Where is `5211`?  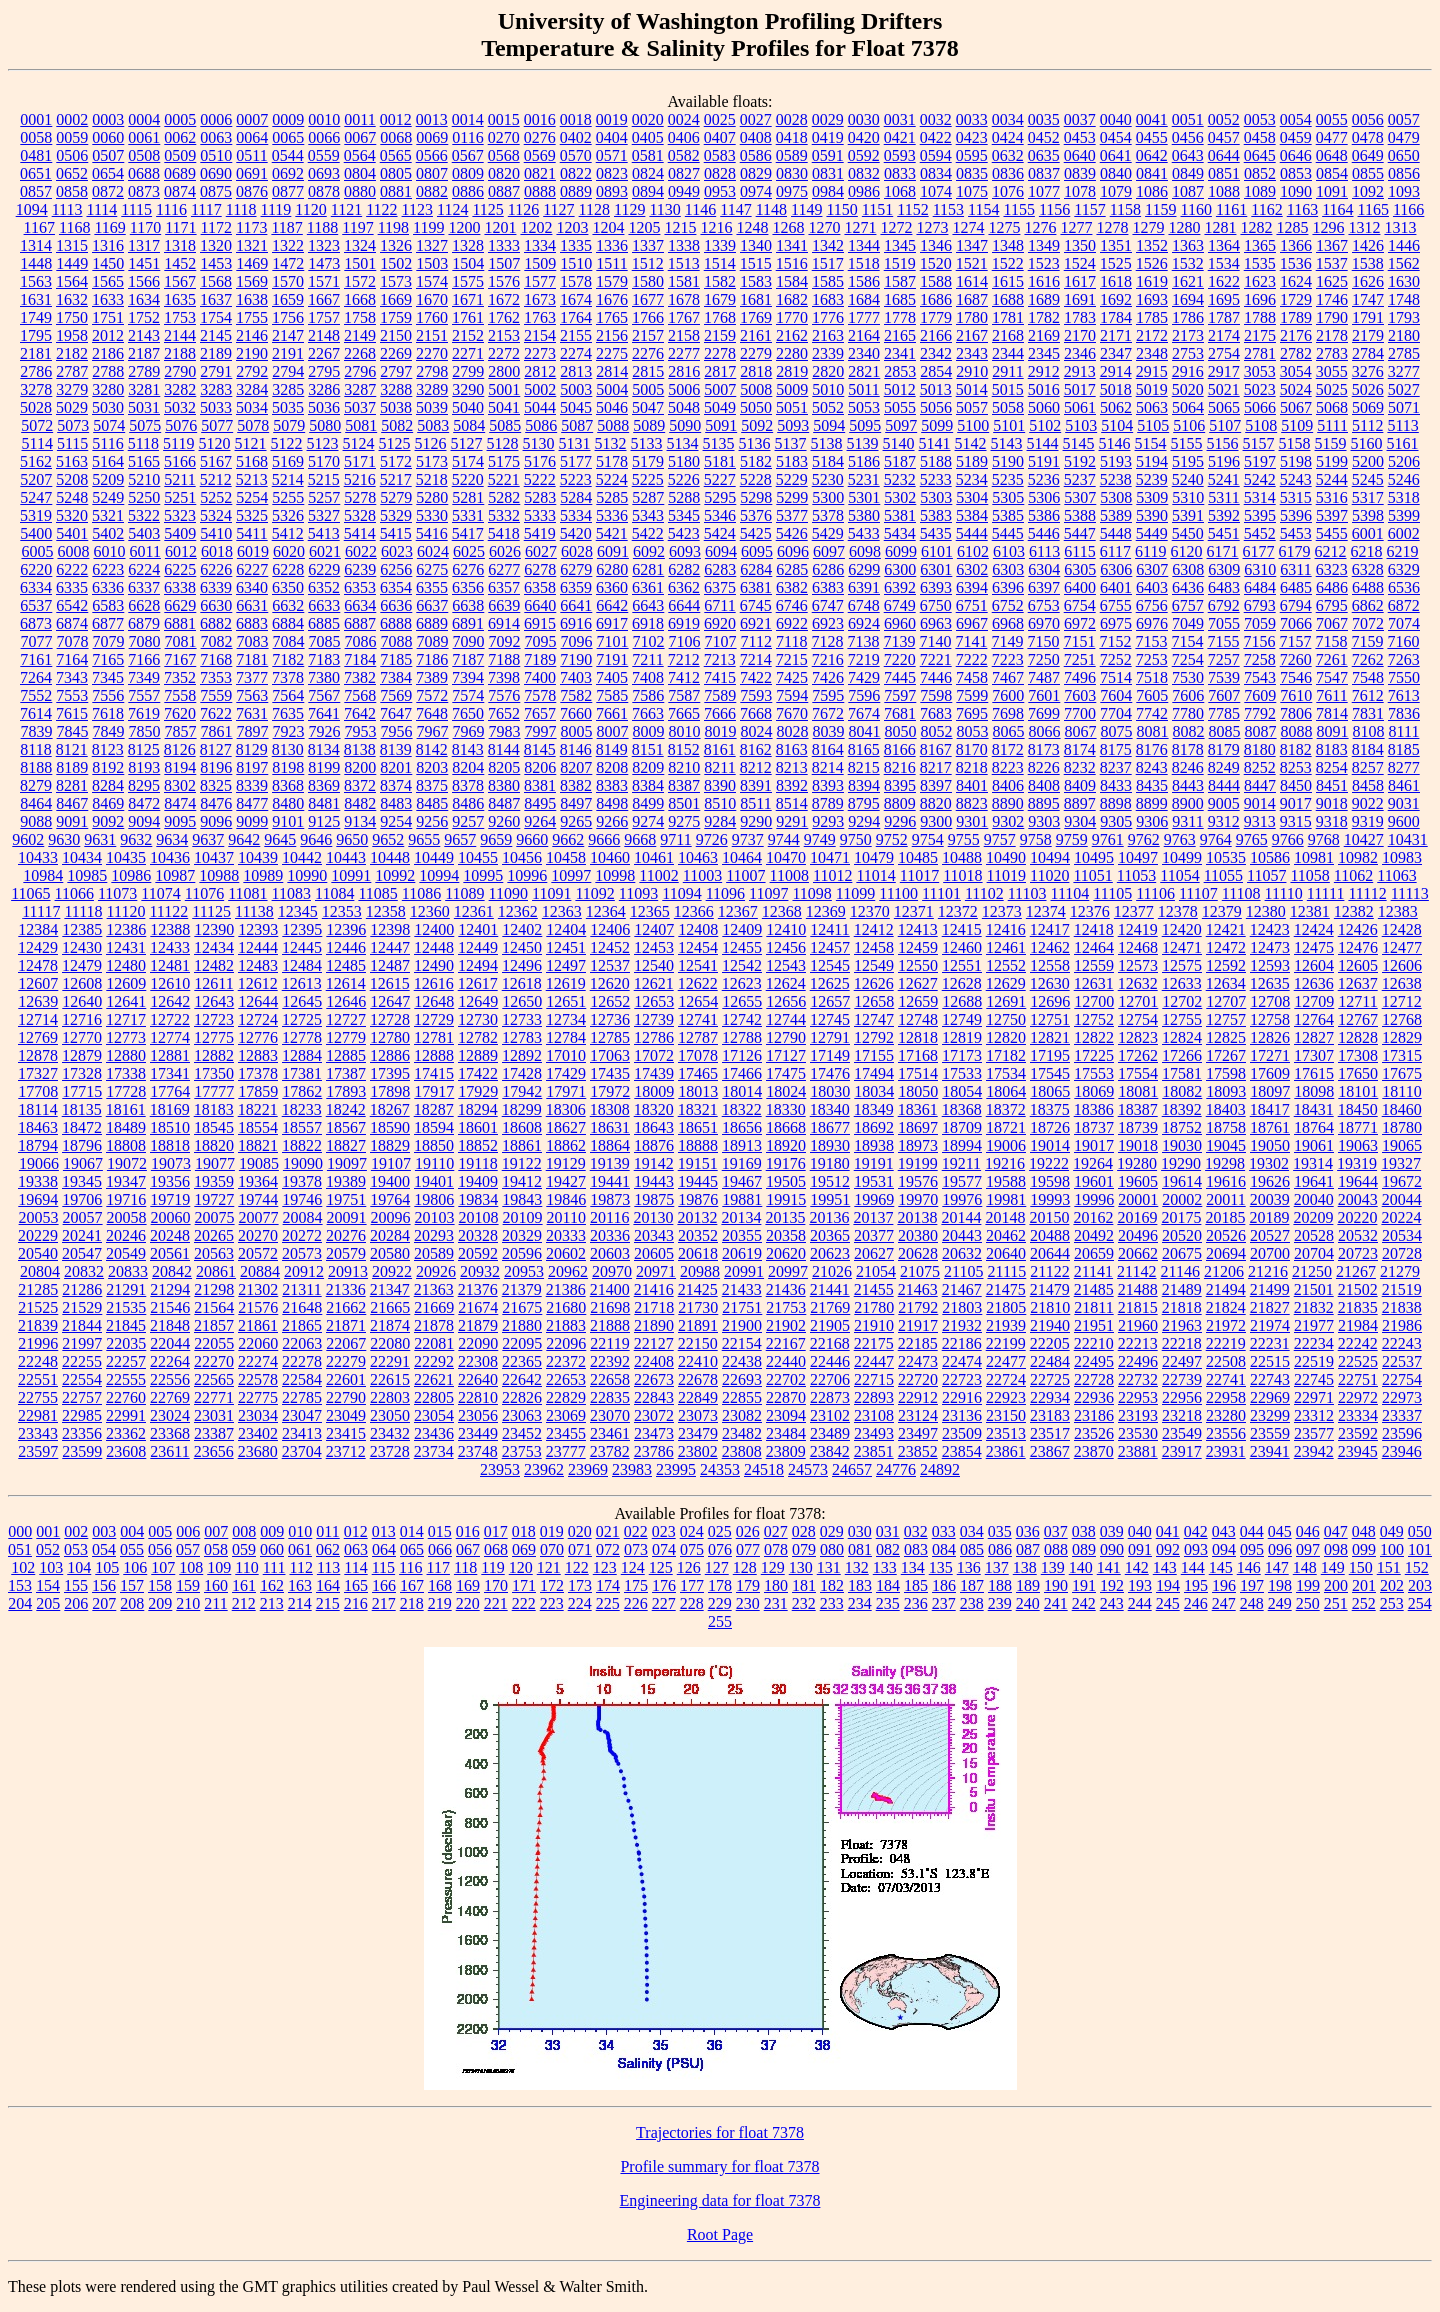
5211 is located at coordinates (179, 479).